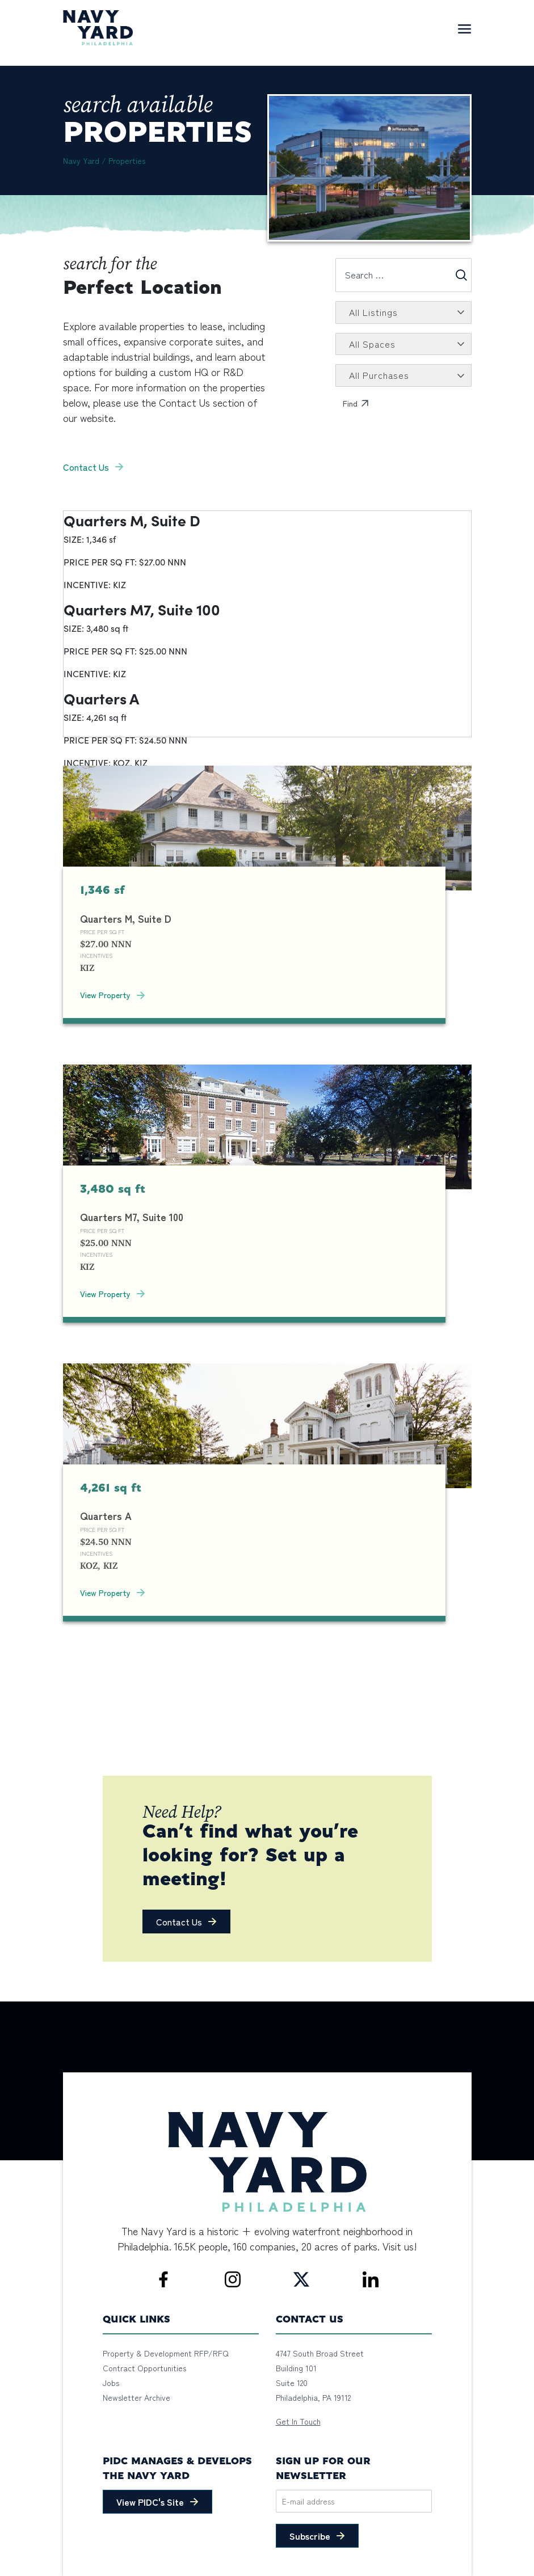 The width and height of the screenshot is (534, 2576). Describe the element at coordinates (150, 2502) in the screenshot. I see `View PIDC's Site` at that location.